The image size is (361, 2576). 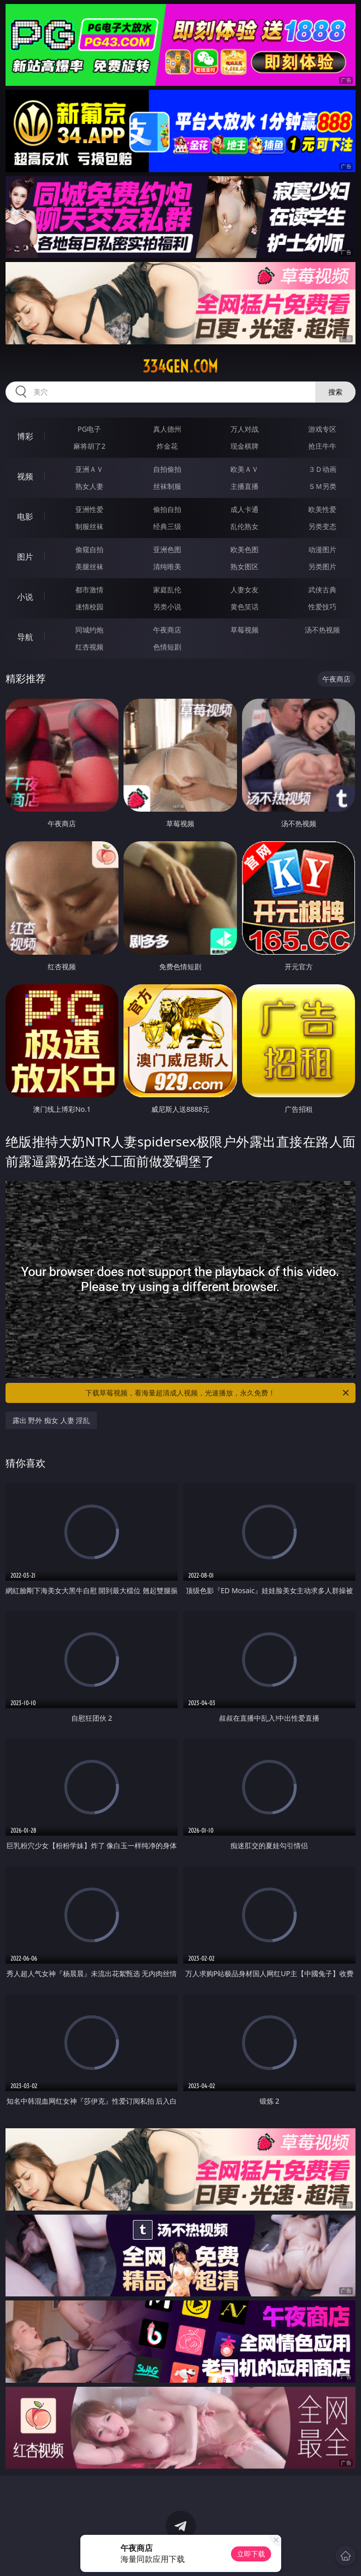 I want to click on 同城约炮, so click(x=89, y=629).